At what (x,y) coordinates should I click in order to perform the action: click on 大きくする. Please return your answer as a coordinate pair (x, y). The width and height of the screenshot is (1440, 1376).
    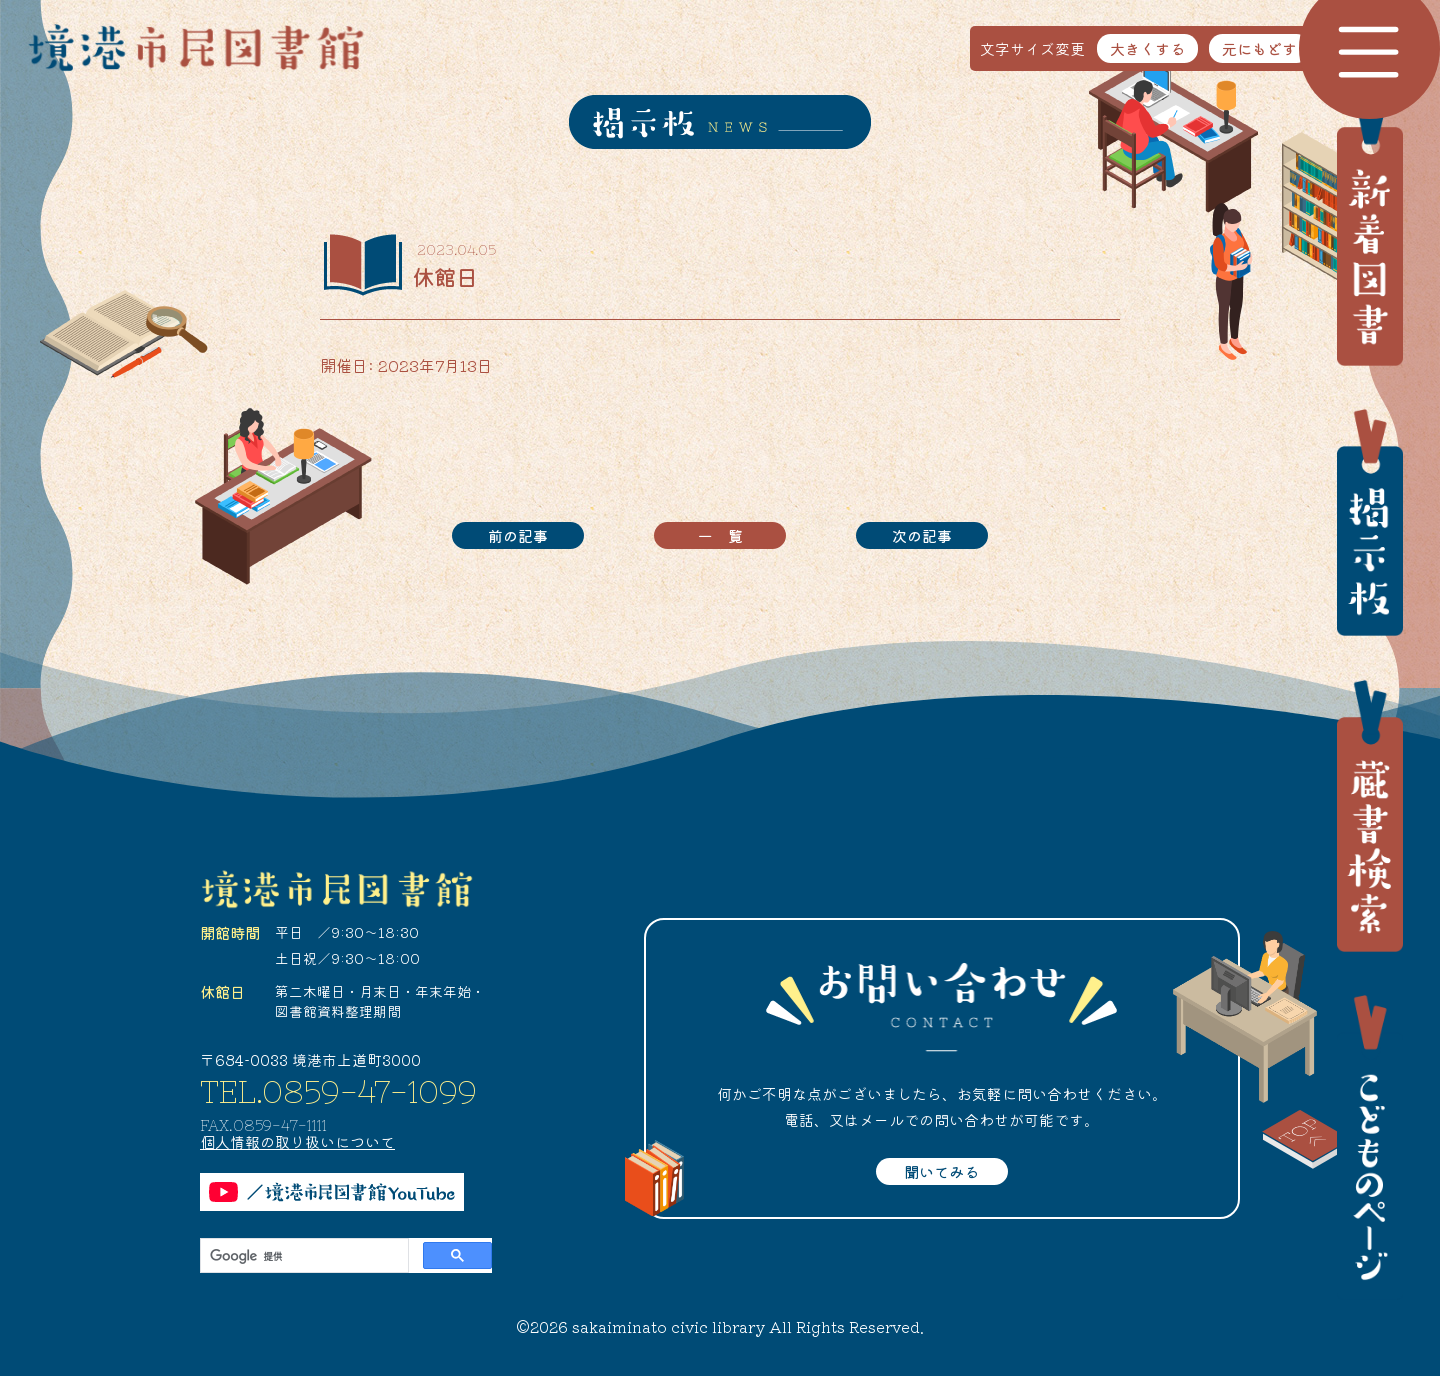
    Looking at the image, I should click on (1147, 48).